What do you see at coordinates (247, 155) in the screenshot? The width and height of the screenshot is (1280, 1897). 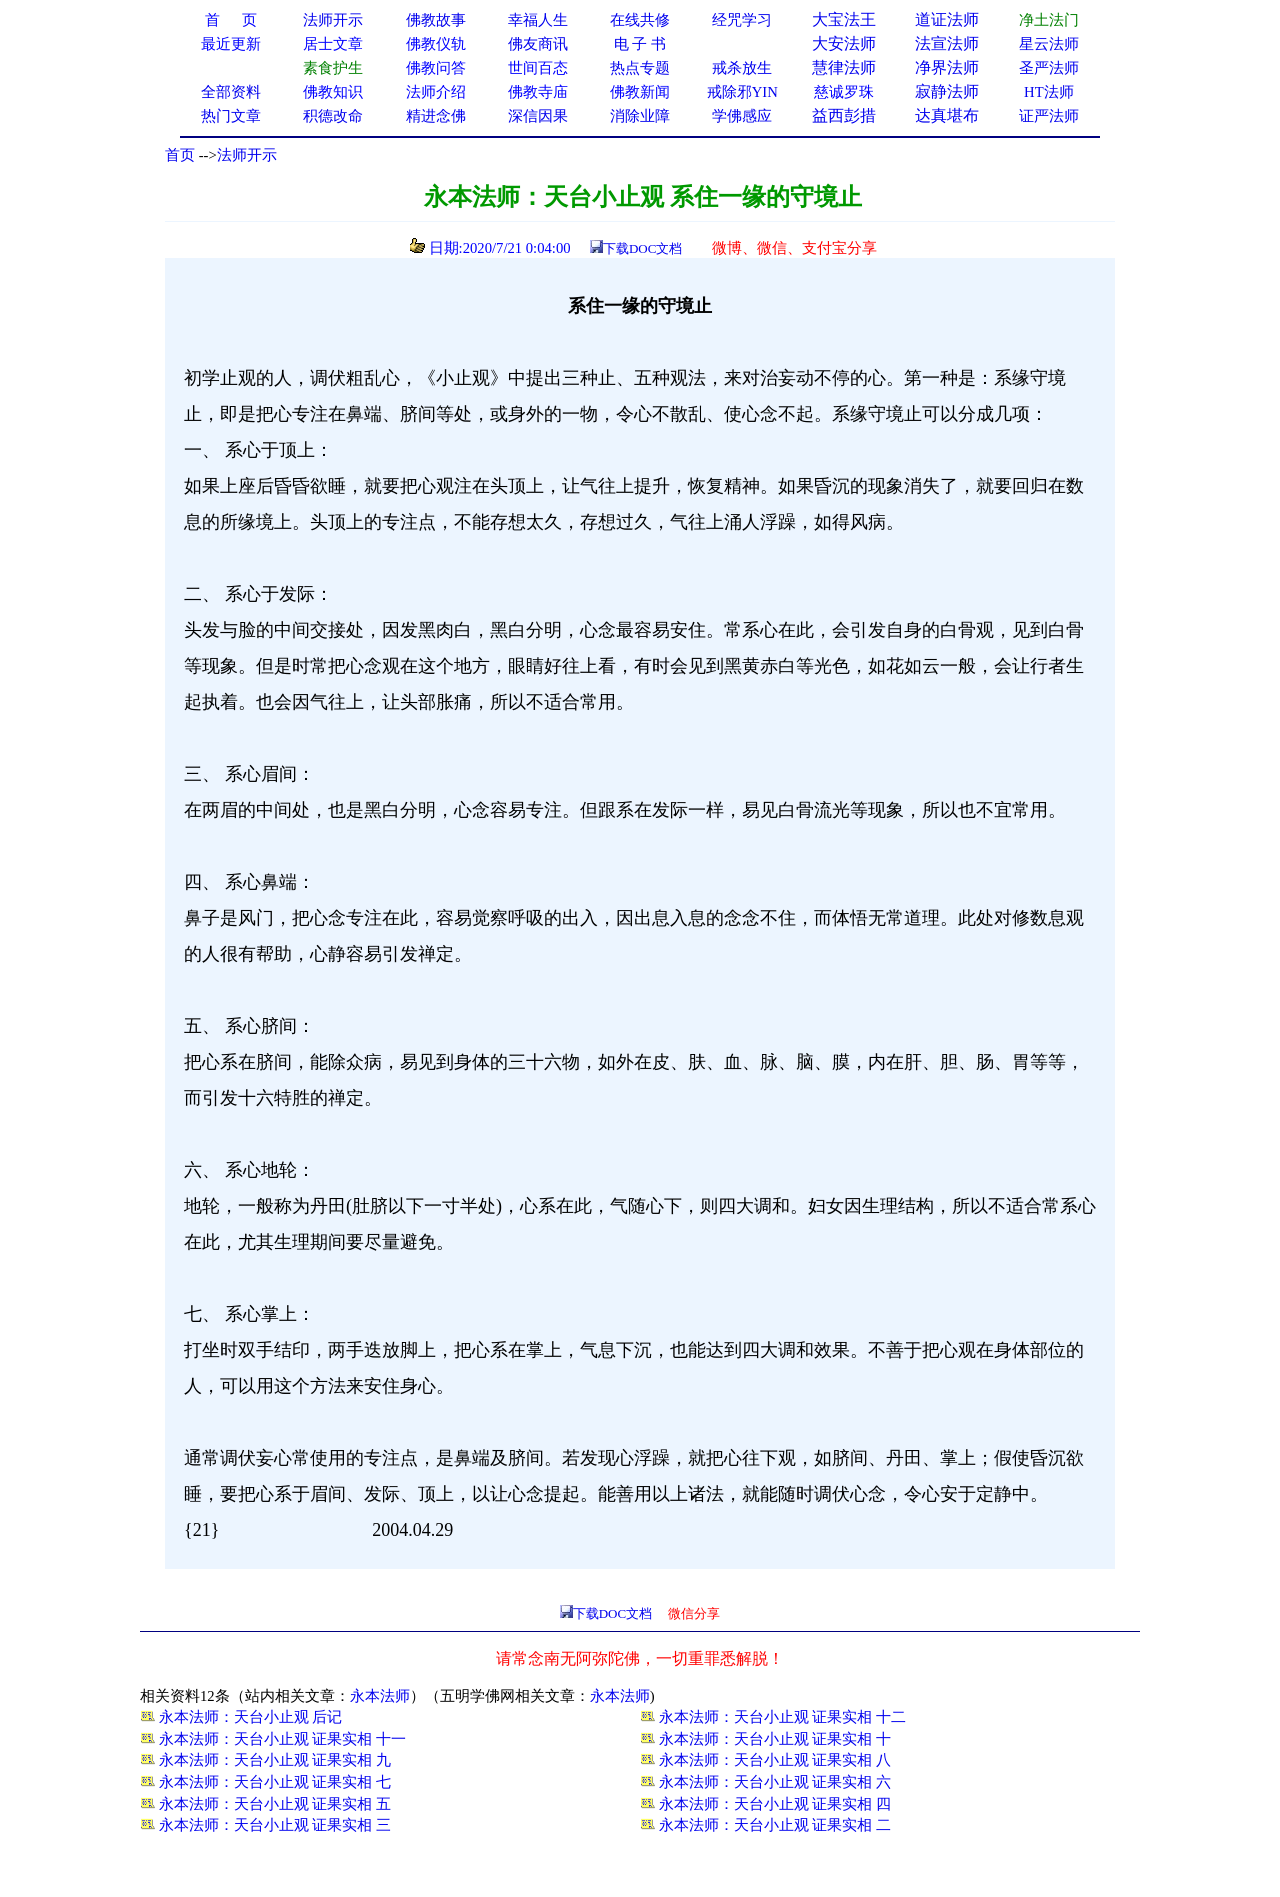 I see `法师开示` at bounding box center [247, 155].